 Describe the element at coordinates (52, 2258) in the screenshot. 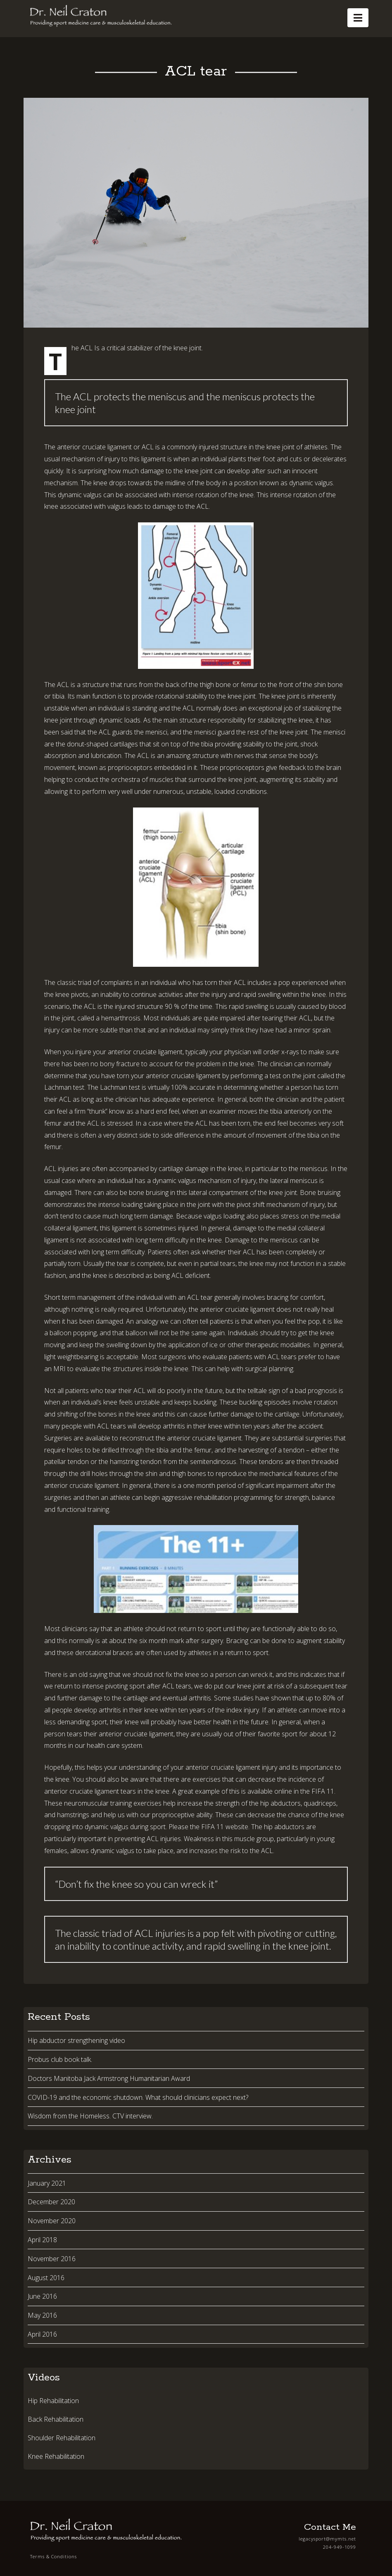

I see `November 2016` at that location.